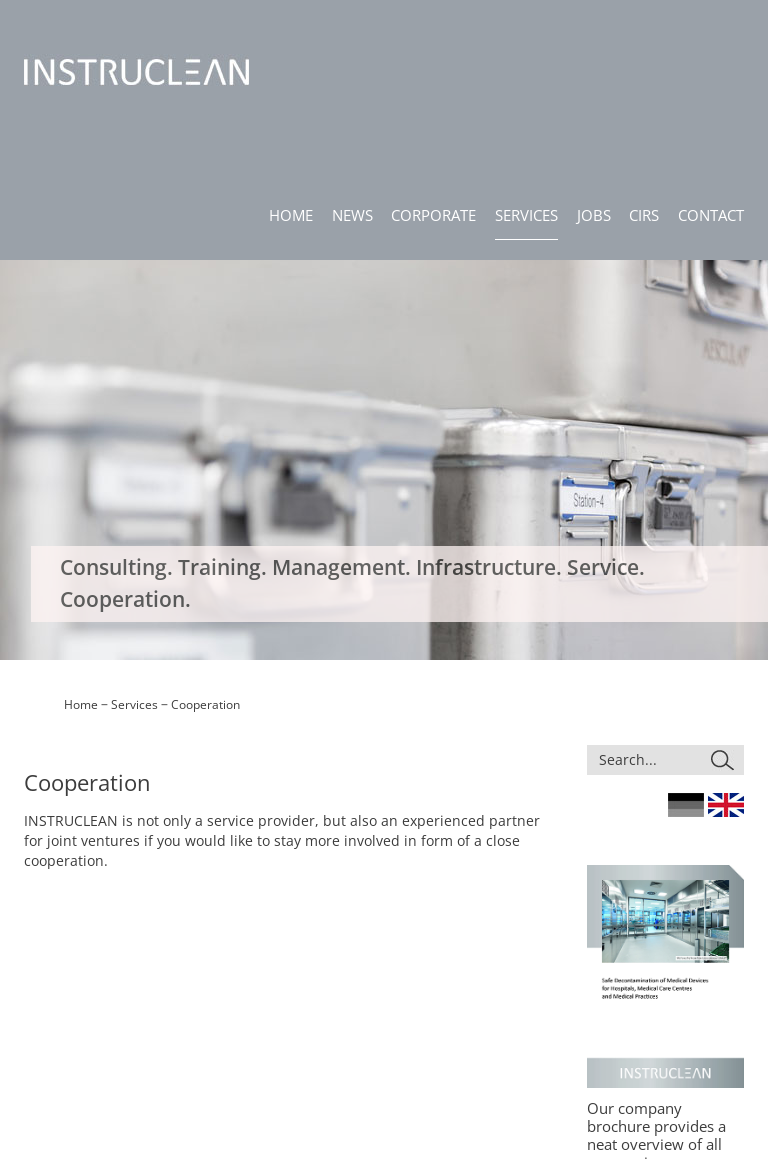 Image resolution: width=768 pixels, height=1159 pixels. What do you see at coordinates (134, 314) in the screenshot?
I see `Services` at bounding box center [134, 314].